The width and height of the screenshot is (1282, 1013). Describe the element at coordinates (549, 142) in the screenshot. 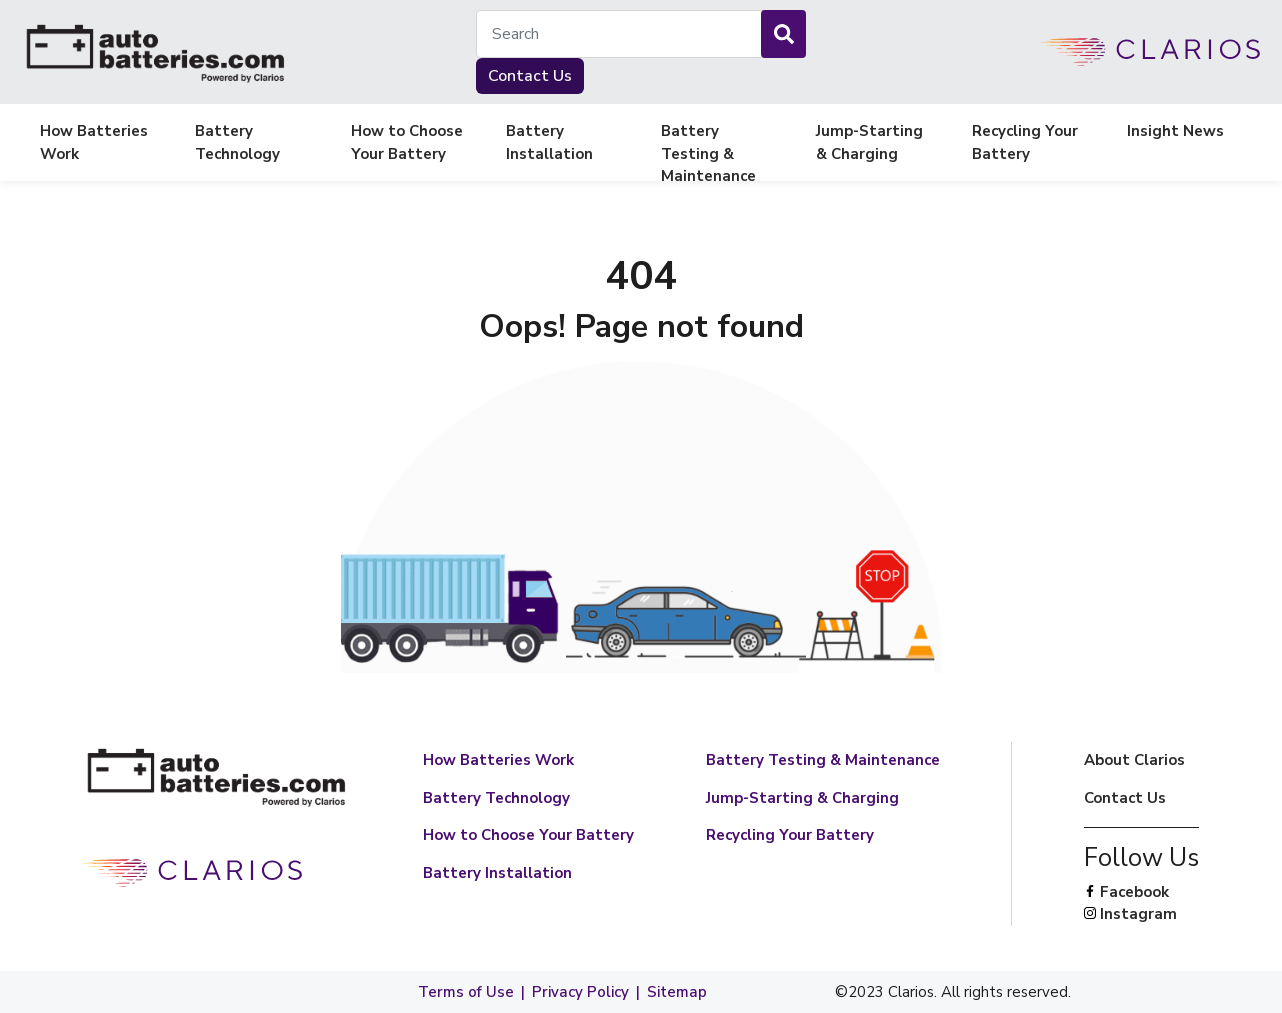

I see `Battery Installation` at that location.